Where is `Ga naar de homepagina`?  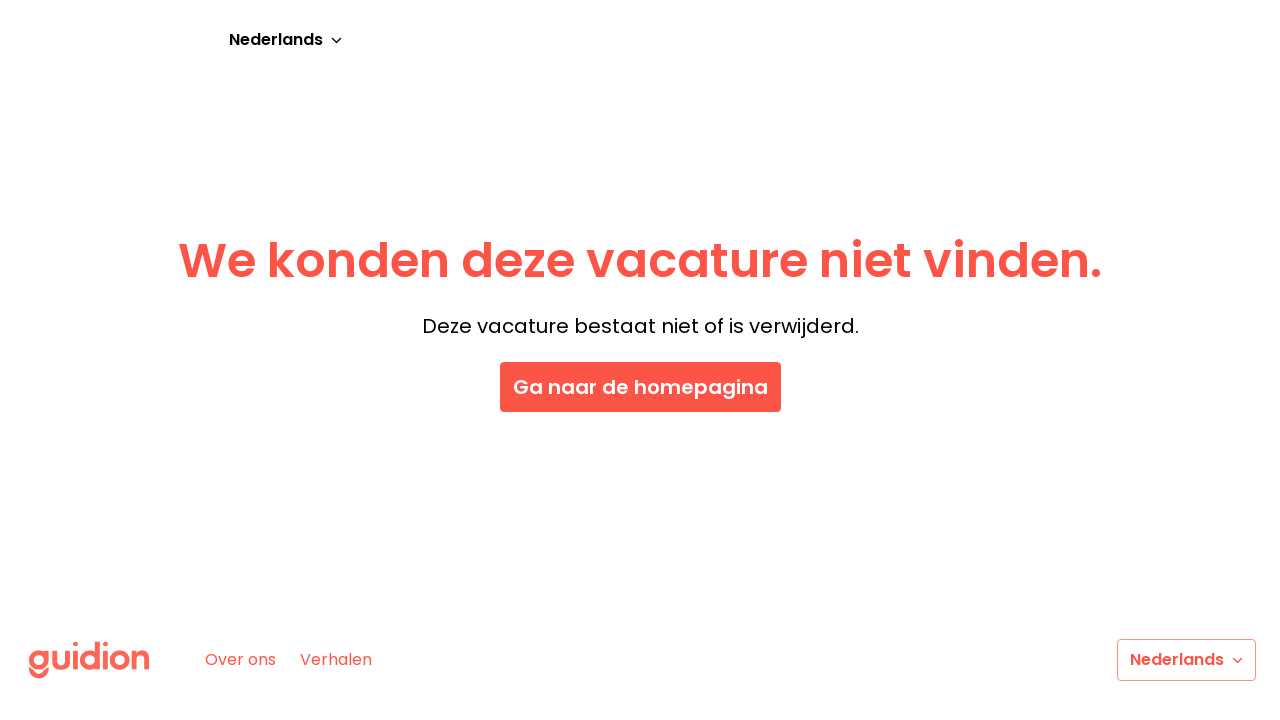 Ga naar de homepagina is located at coordinates (640, 387).